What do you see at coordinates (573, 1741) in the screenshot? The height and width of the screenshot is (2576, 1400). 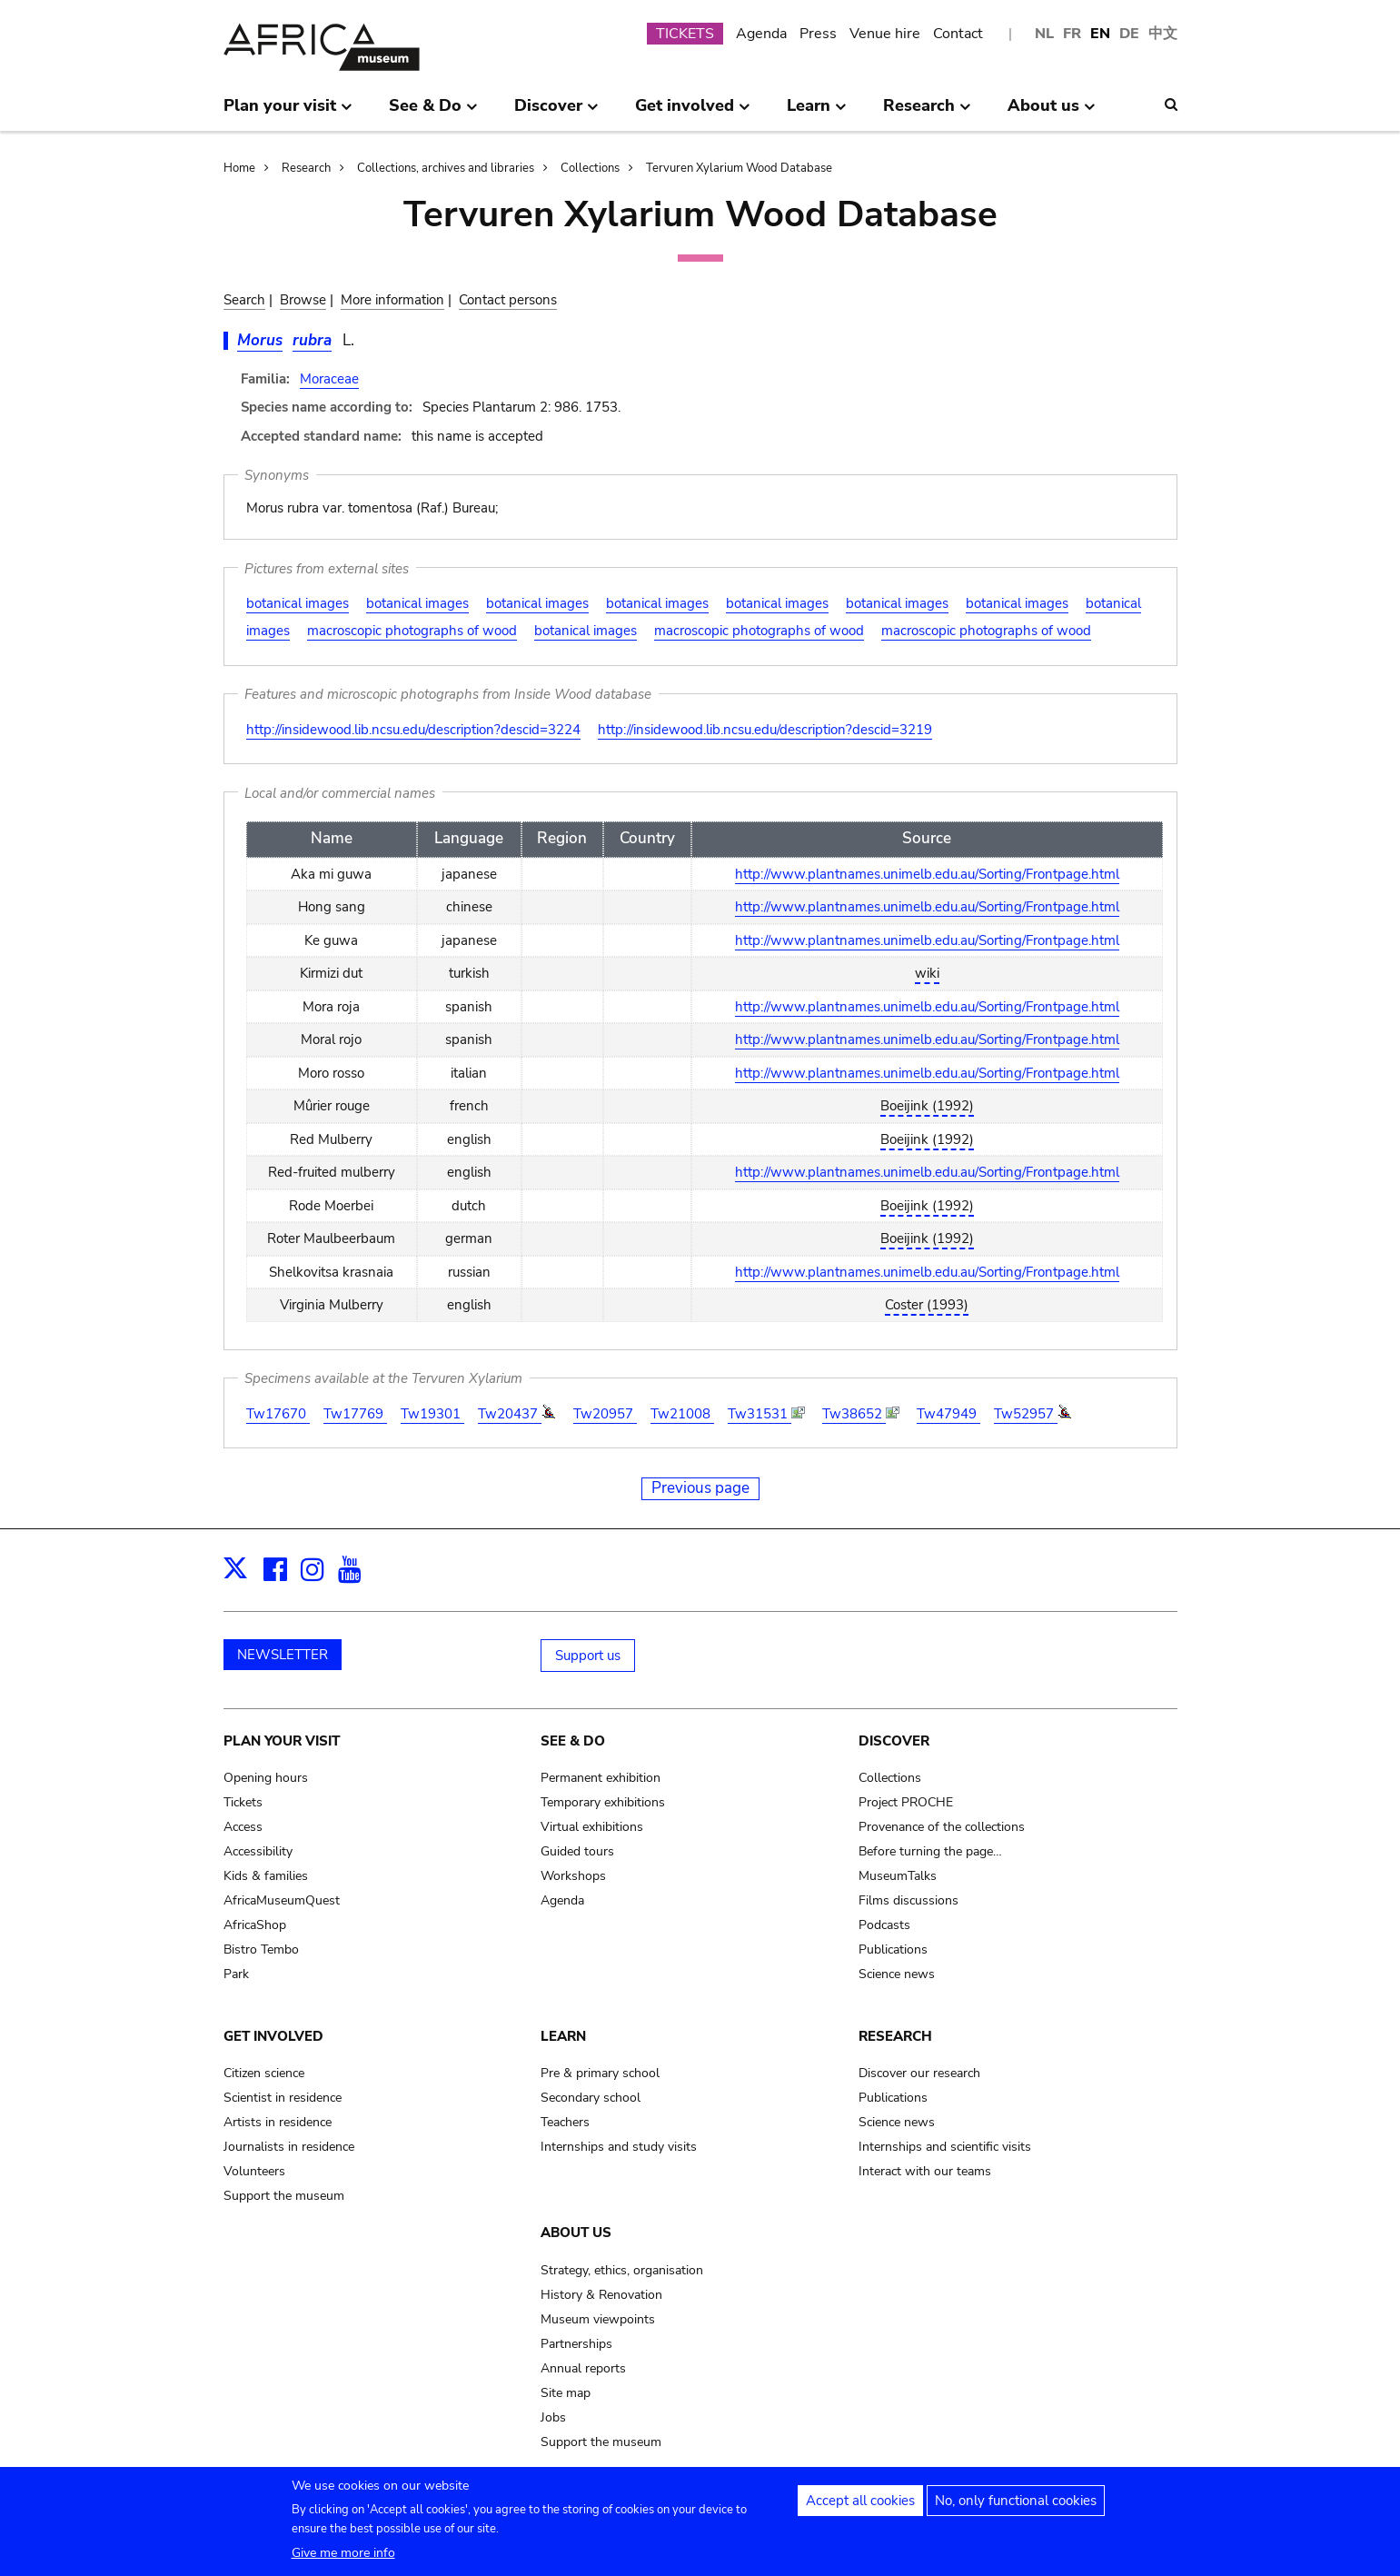 I see `See & Do` at bounding box center [573, 1741].